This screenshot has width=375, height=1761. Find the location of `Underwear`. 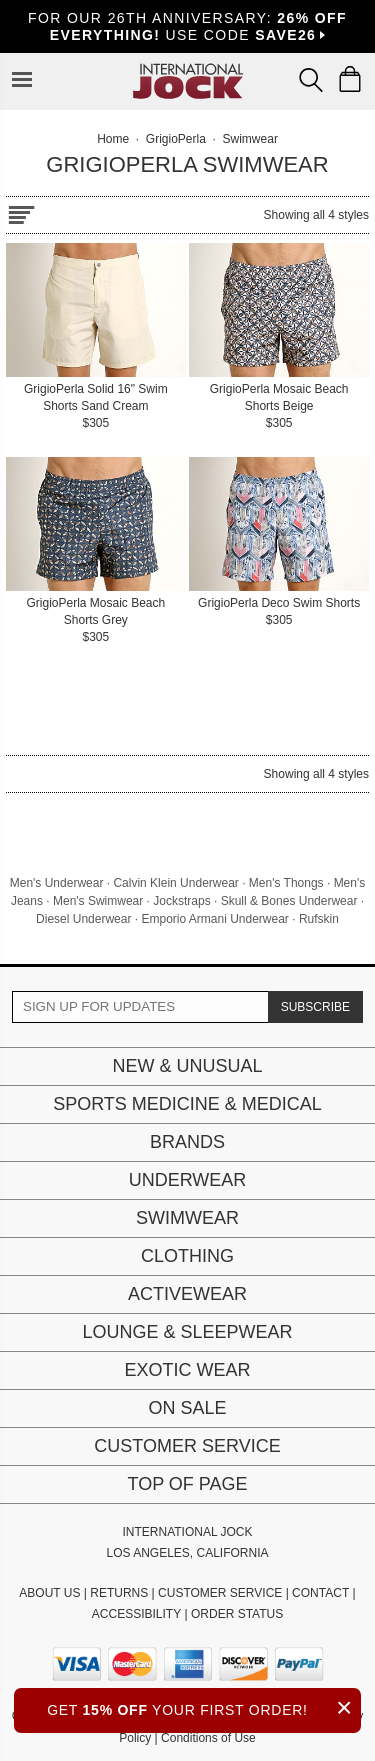

Underwear is located at coordinates (188, 1180).